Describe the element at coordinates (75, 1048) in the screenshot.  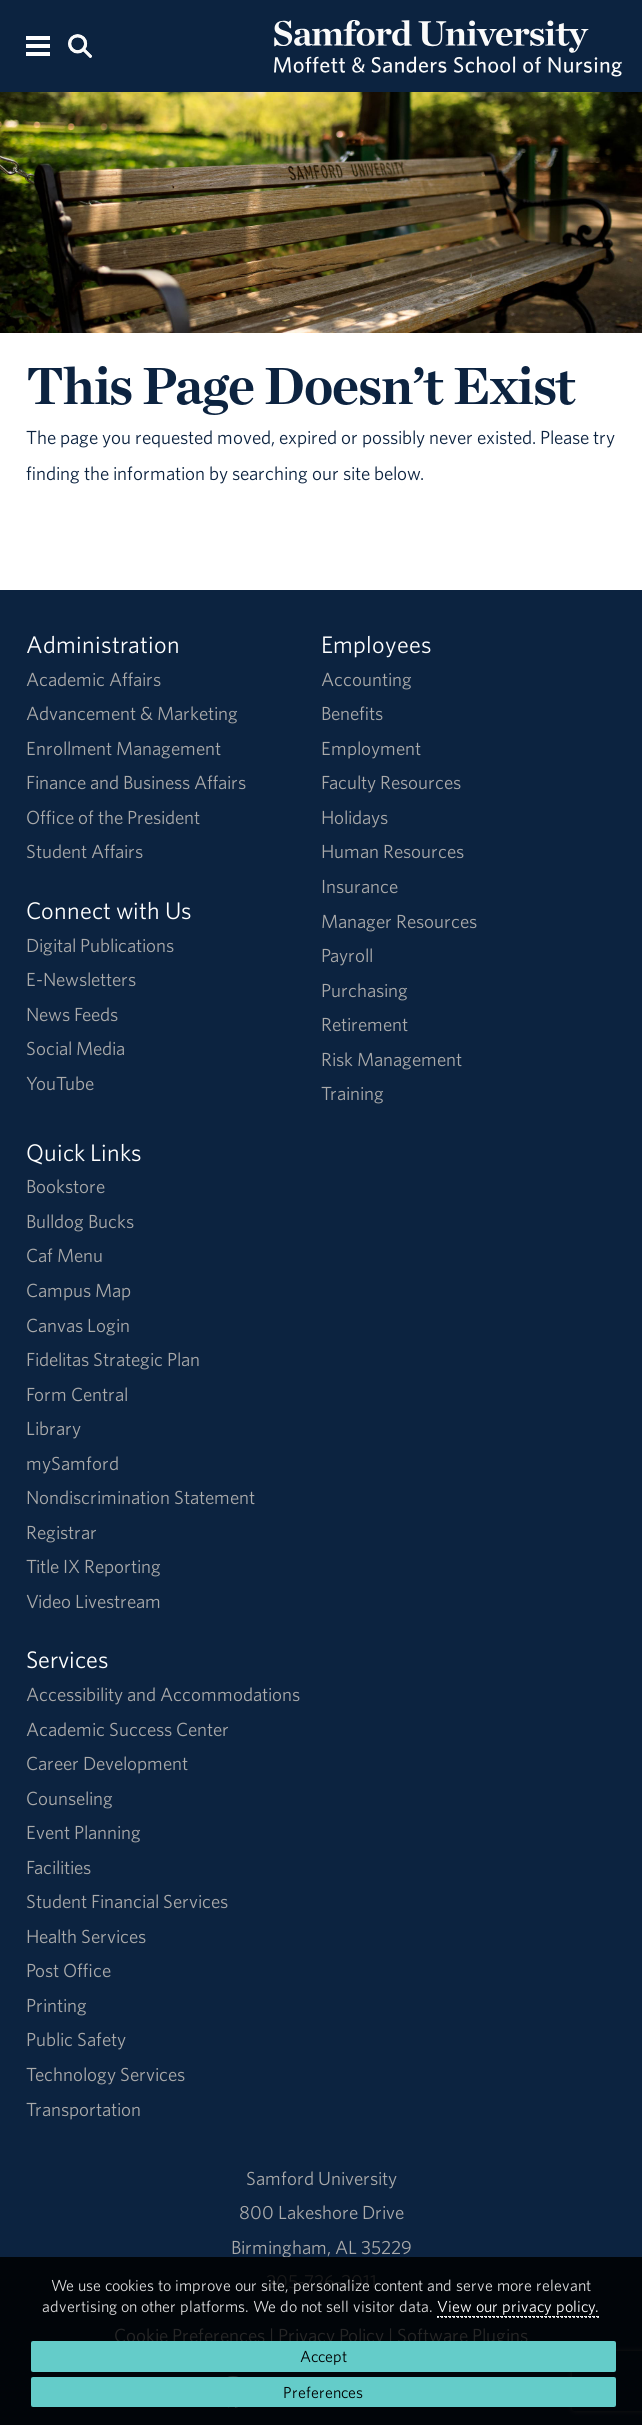
I see `Social Media` at that location.